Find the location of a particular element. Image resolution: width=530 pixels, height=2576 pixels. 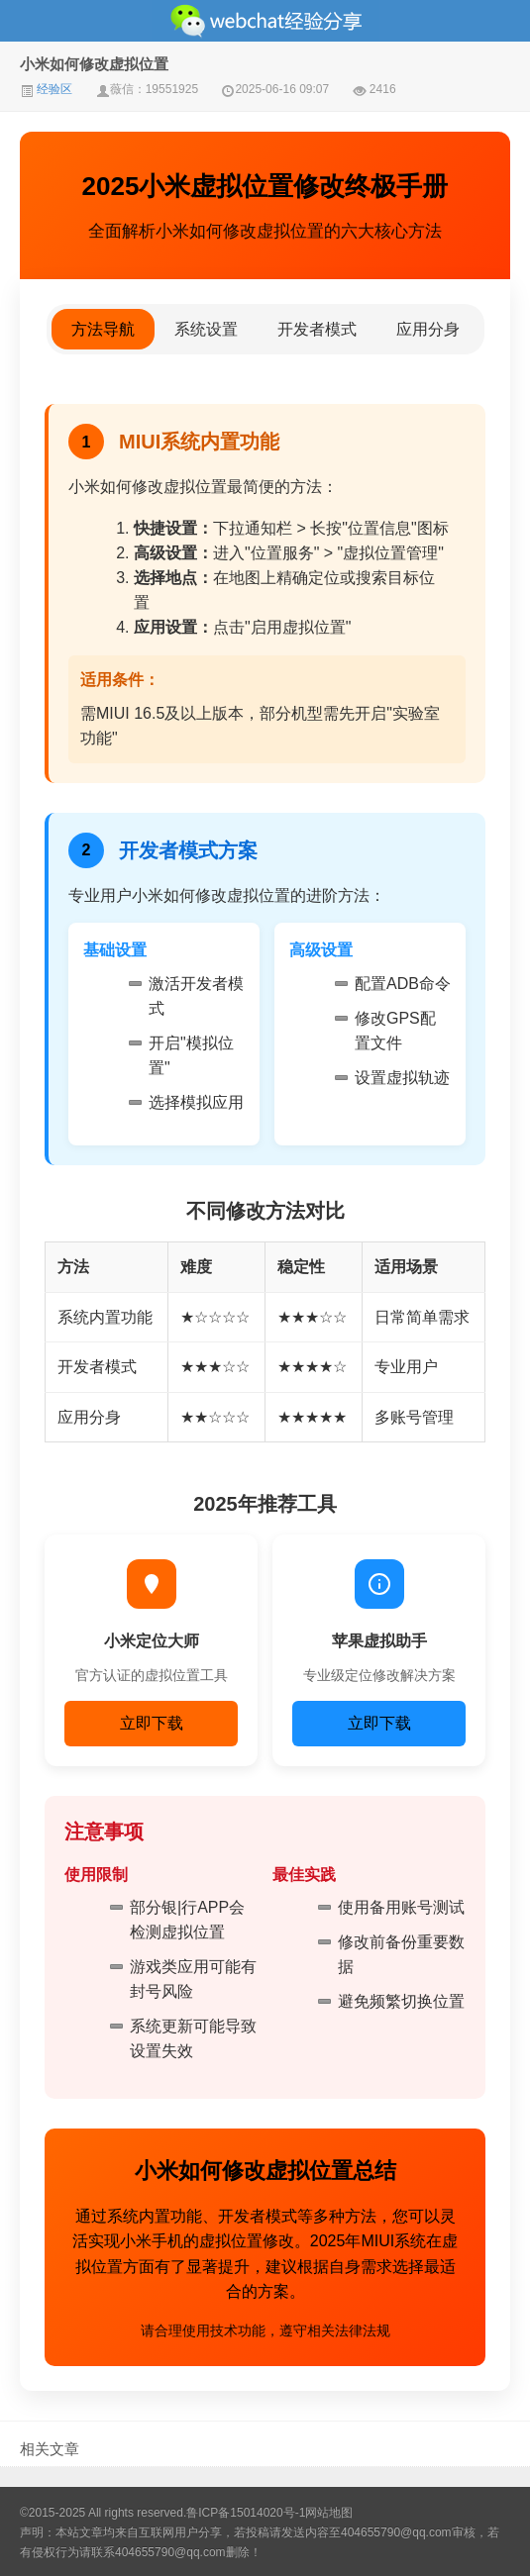

微信经验技巧分享网 - 2人共享实时位置怎么修改自己的虚拟位置 is located at coordinates (265, 21).